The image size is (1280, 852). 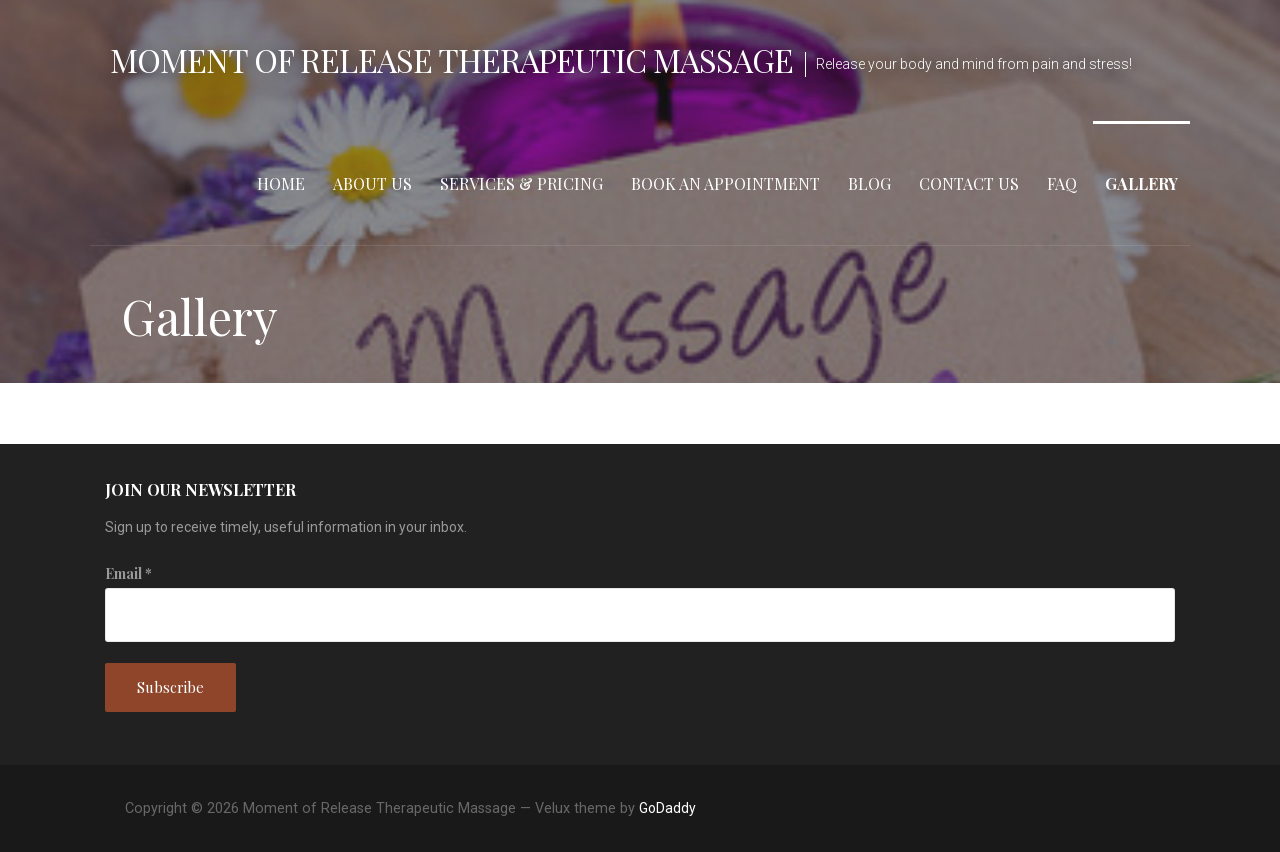 I want to click on GoDaddy, so click(x=667, y=808).